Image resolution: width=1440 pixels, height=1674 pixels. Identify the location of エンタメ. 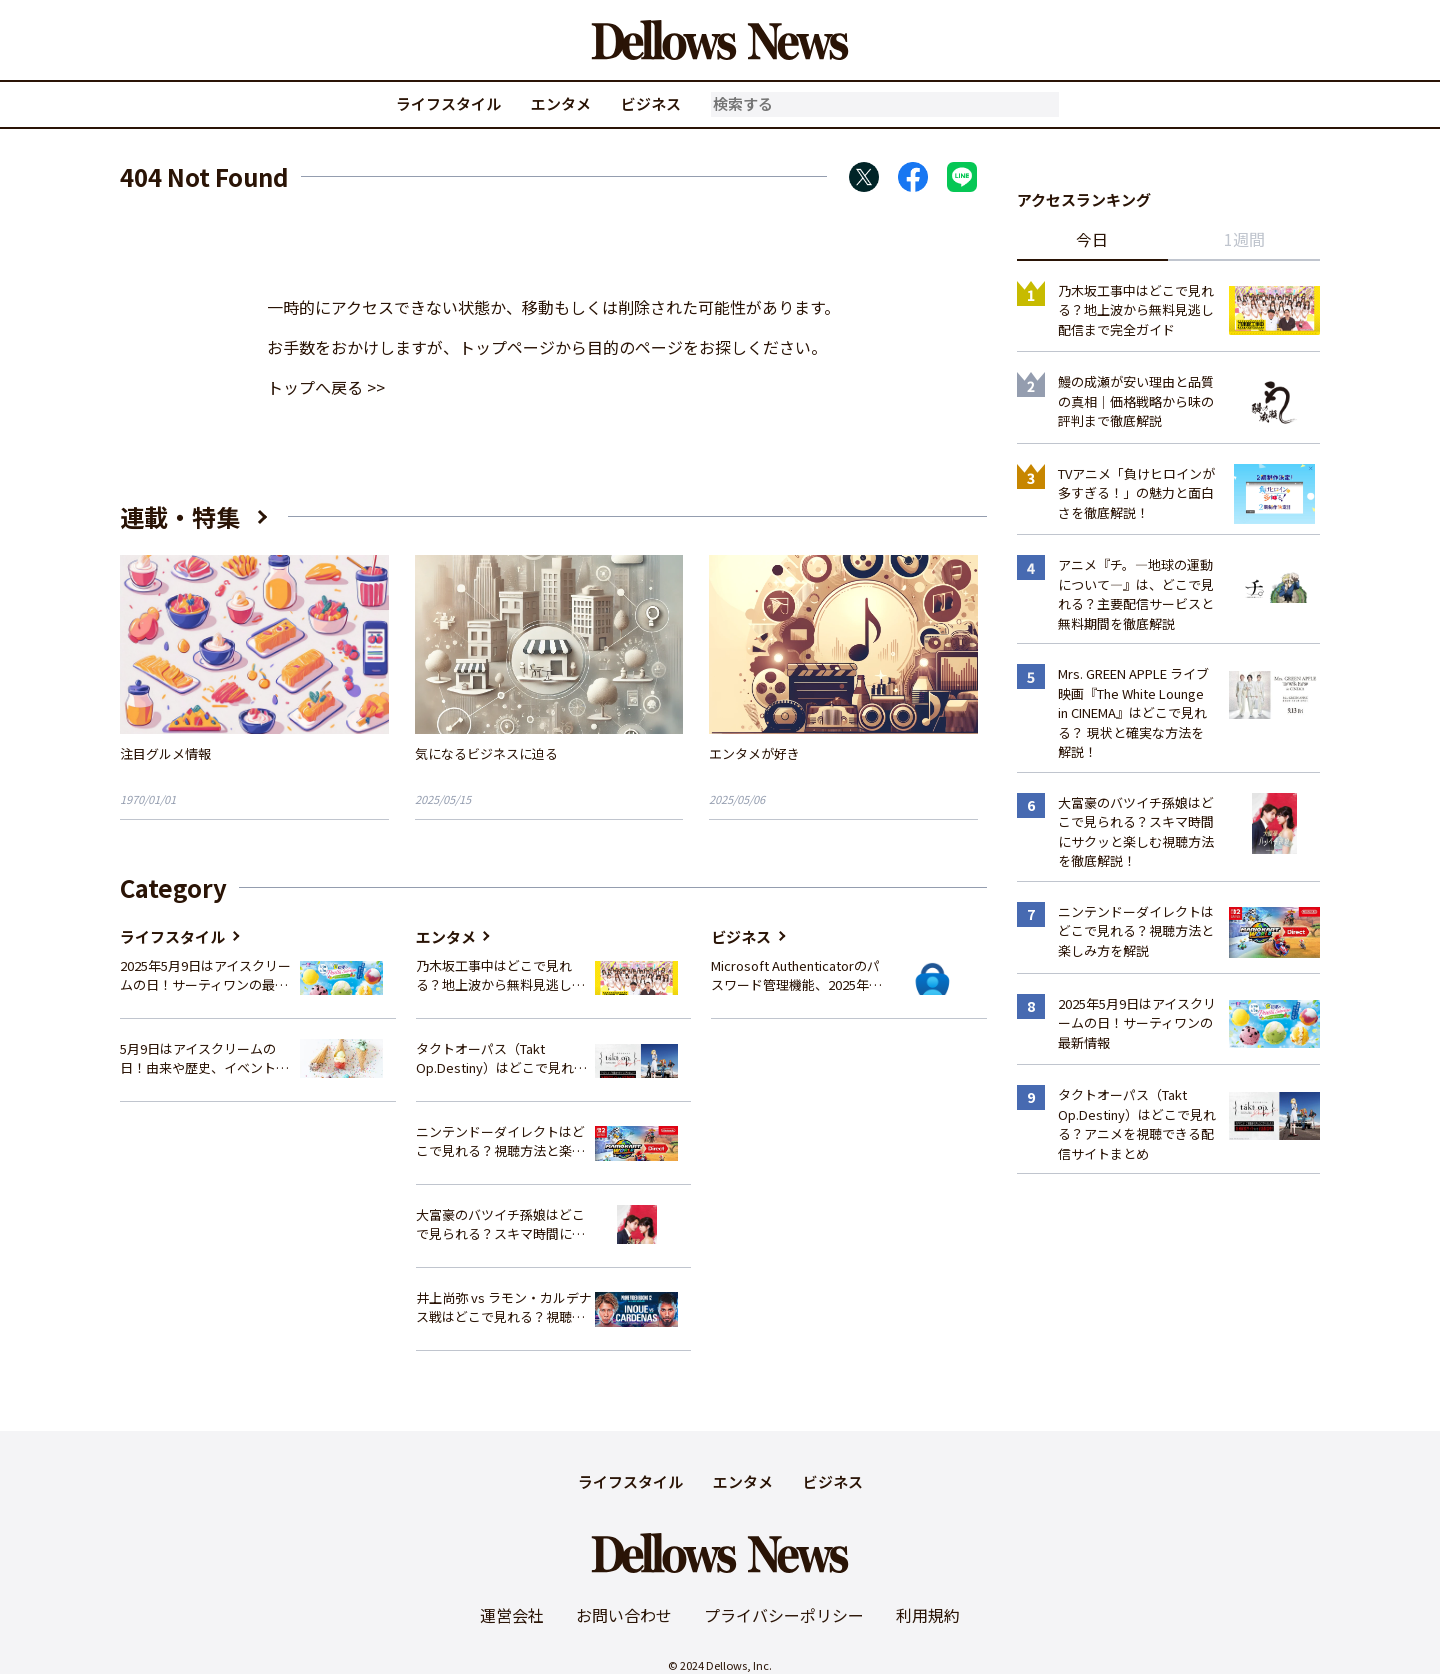
(561, 103).